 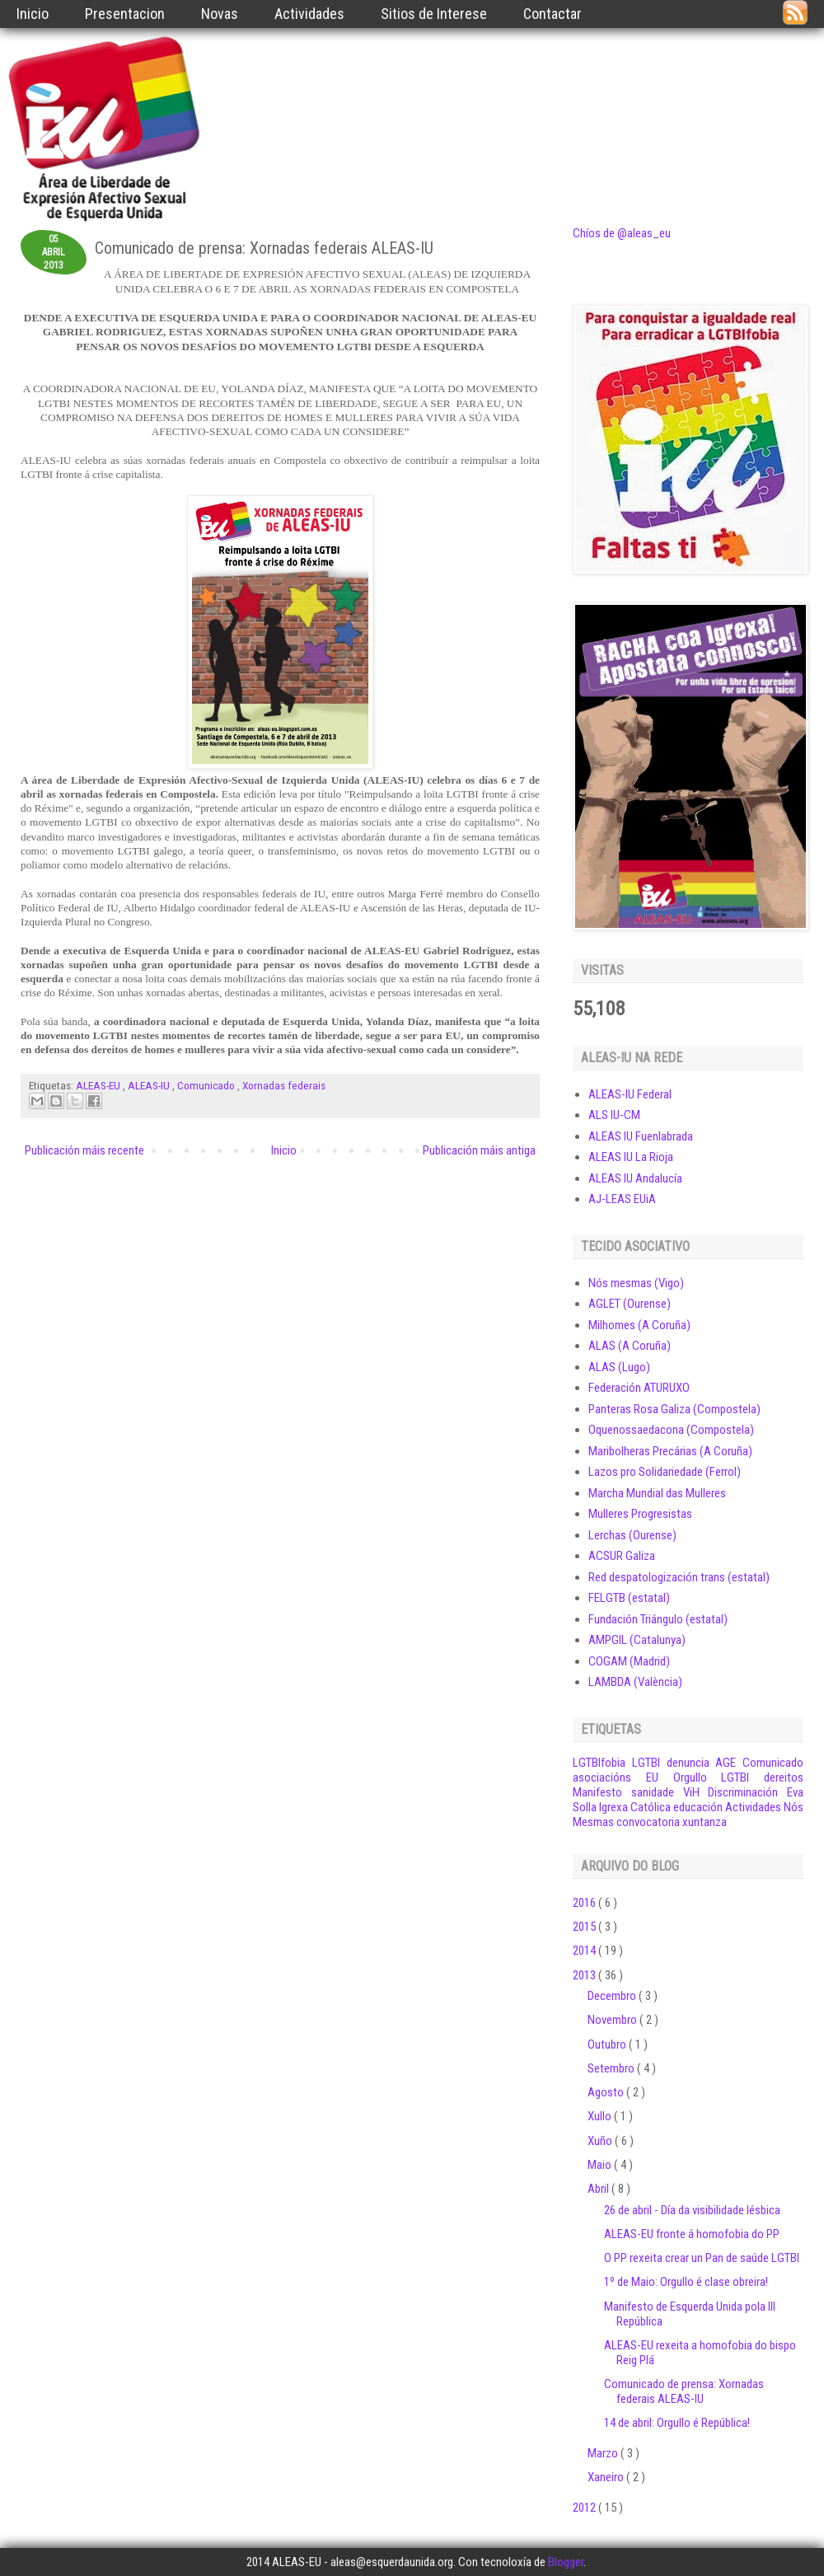 I want to click on ALEAS-IU, so click(x=150, y=1085).